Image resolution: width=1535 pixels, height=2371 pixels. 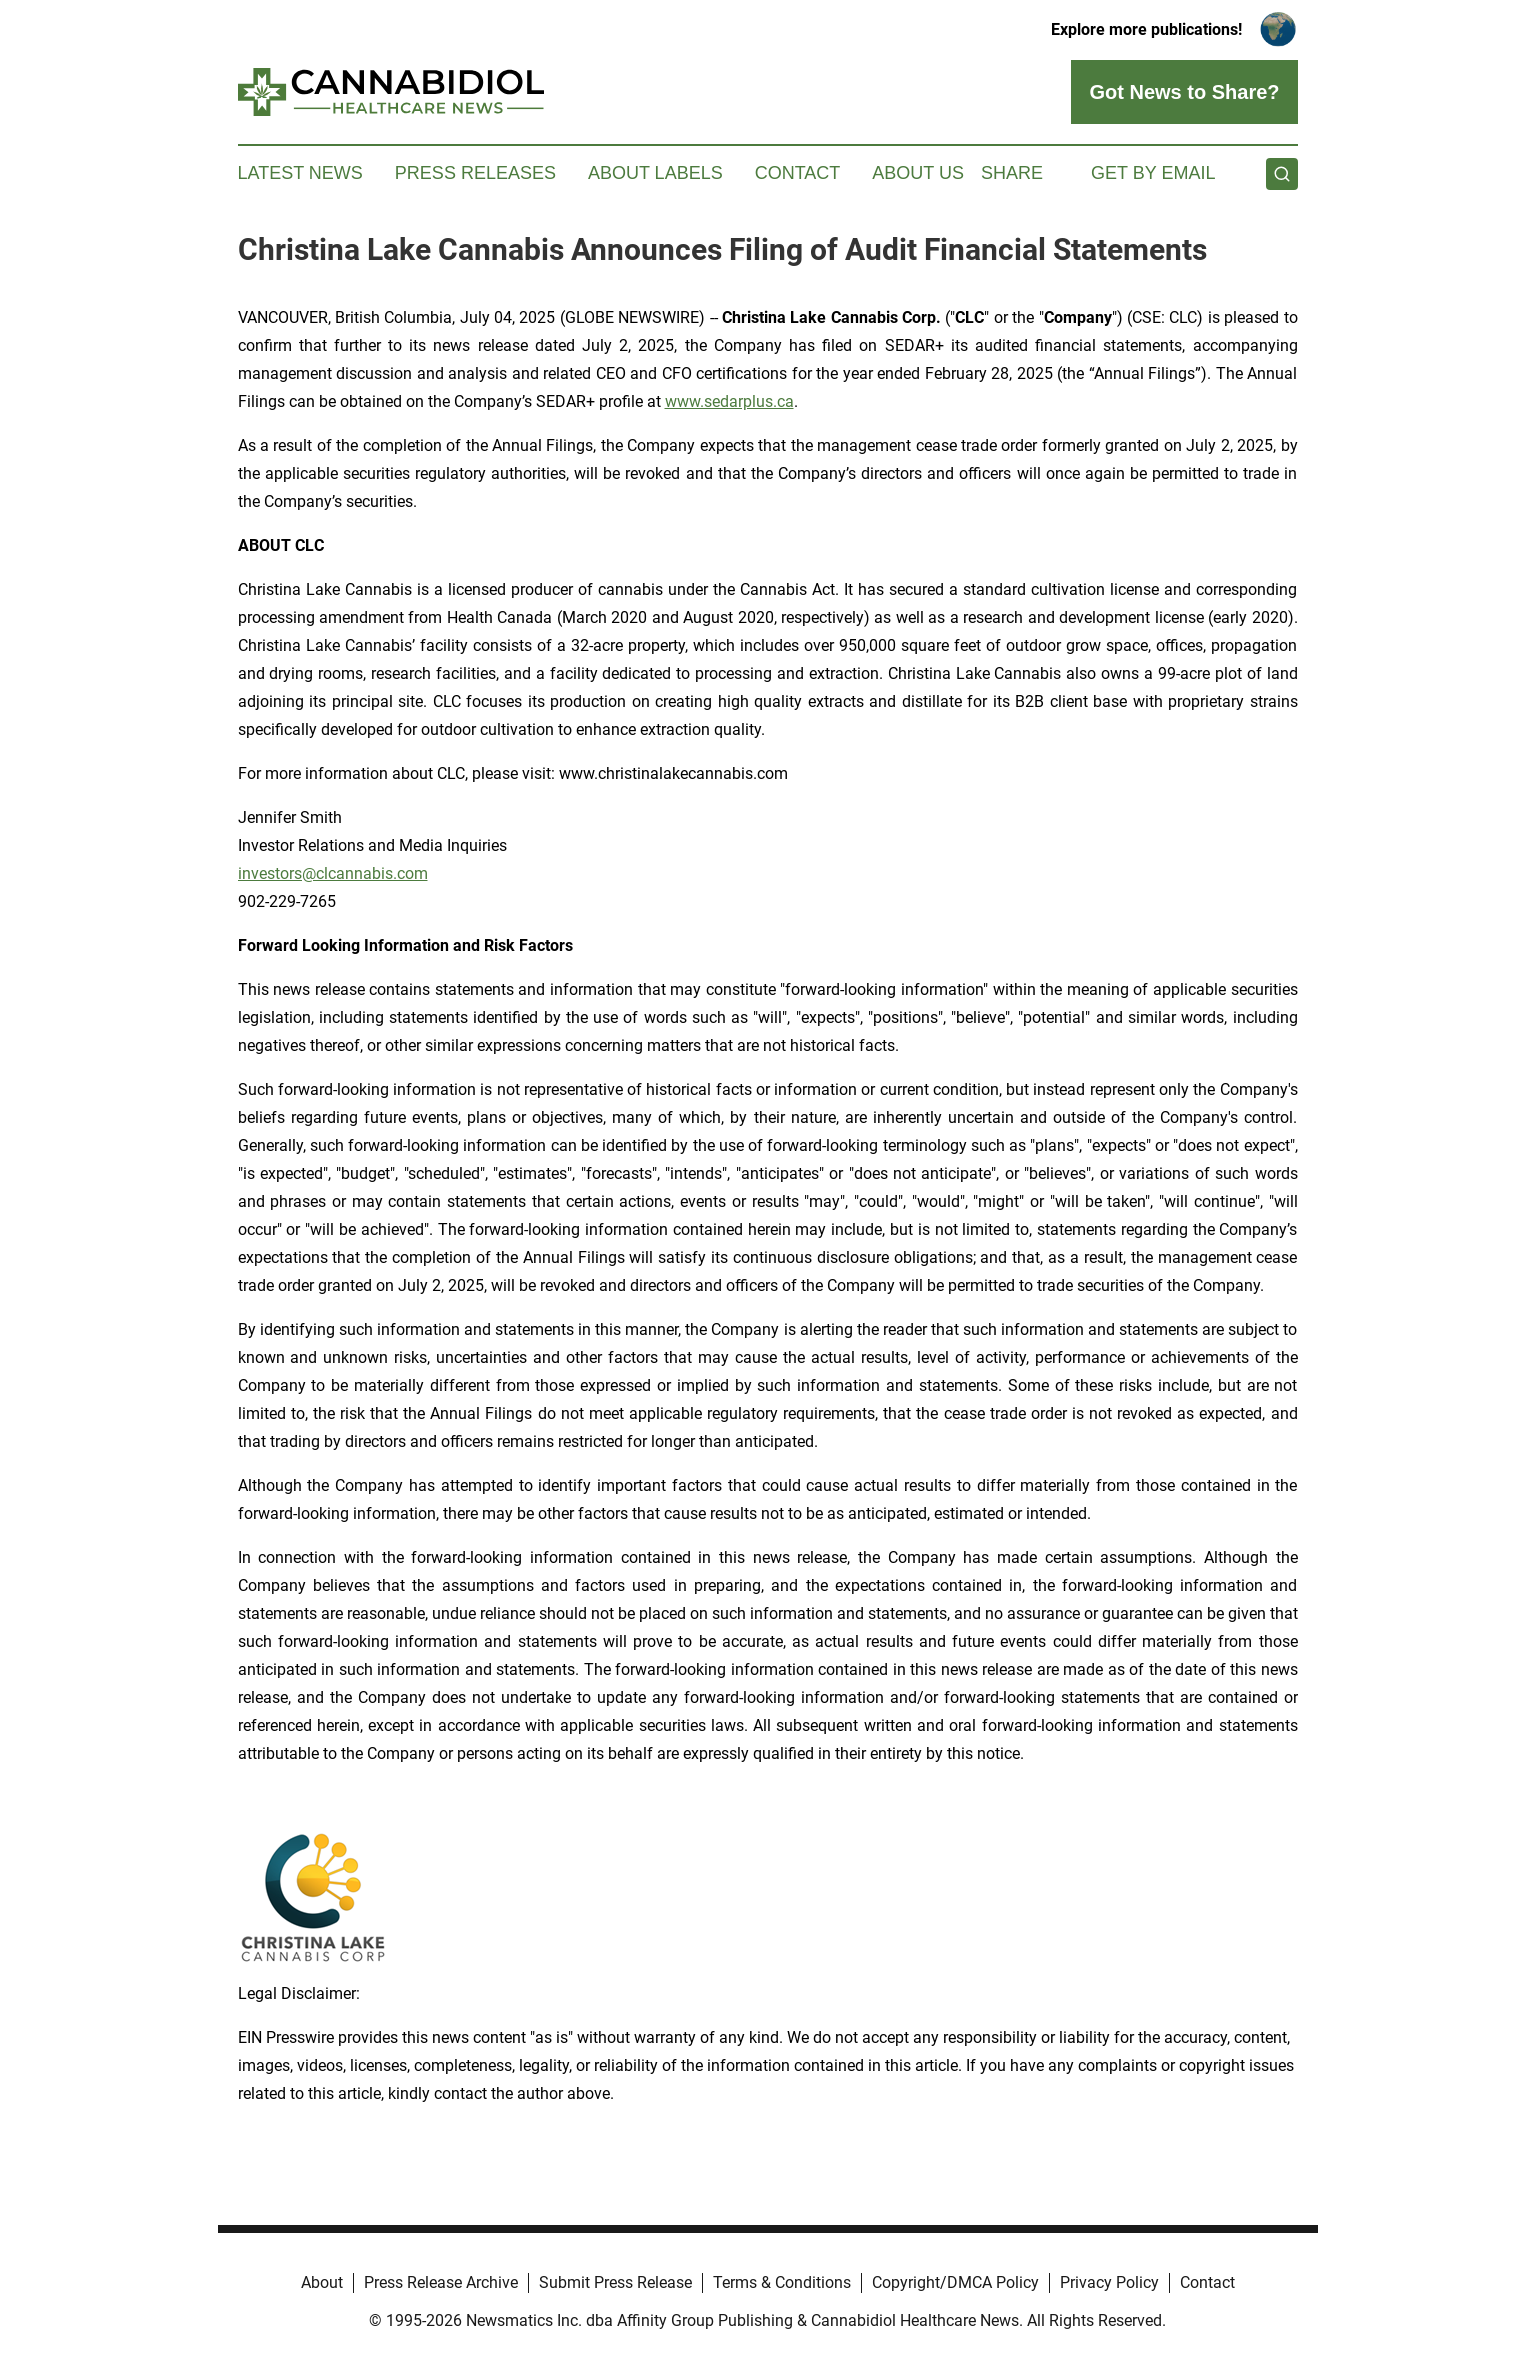 What do you see at coordinates (1109, 2282) in the screenshot?
I see `Privacy Policy` at bounding box center [1109, 2282].